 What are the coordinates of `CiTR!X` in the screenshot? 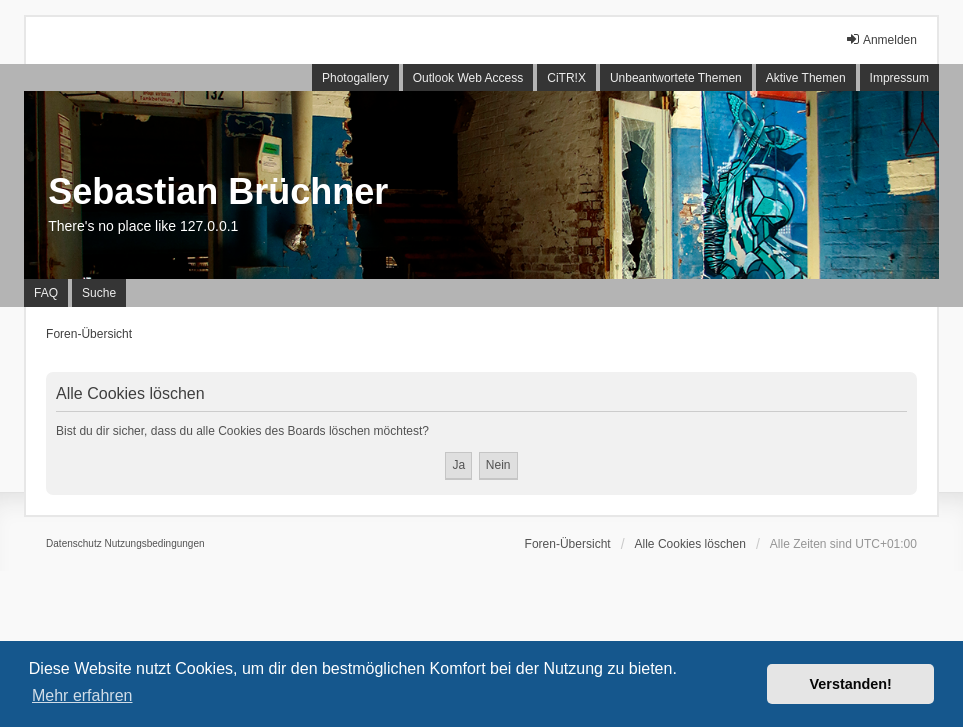 It's located at (566, 78).